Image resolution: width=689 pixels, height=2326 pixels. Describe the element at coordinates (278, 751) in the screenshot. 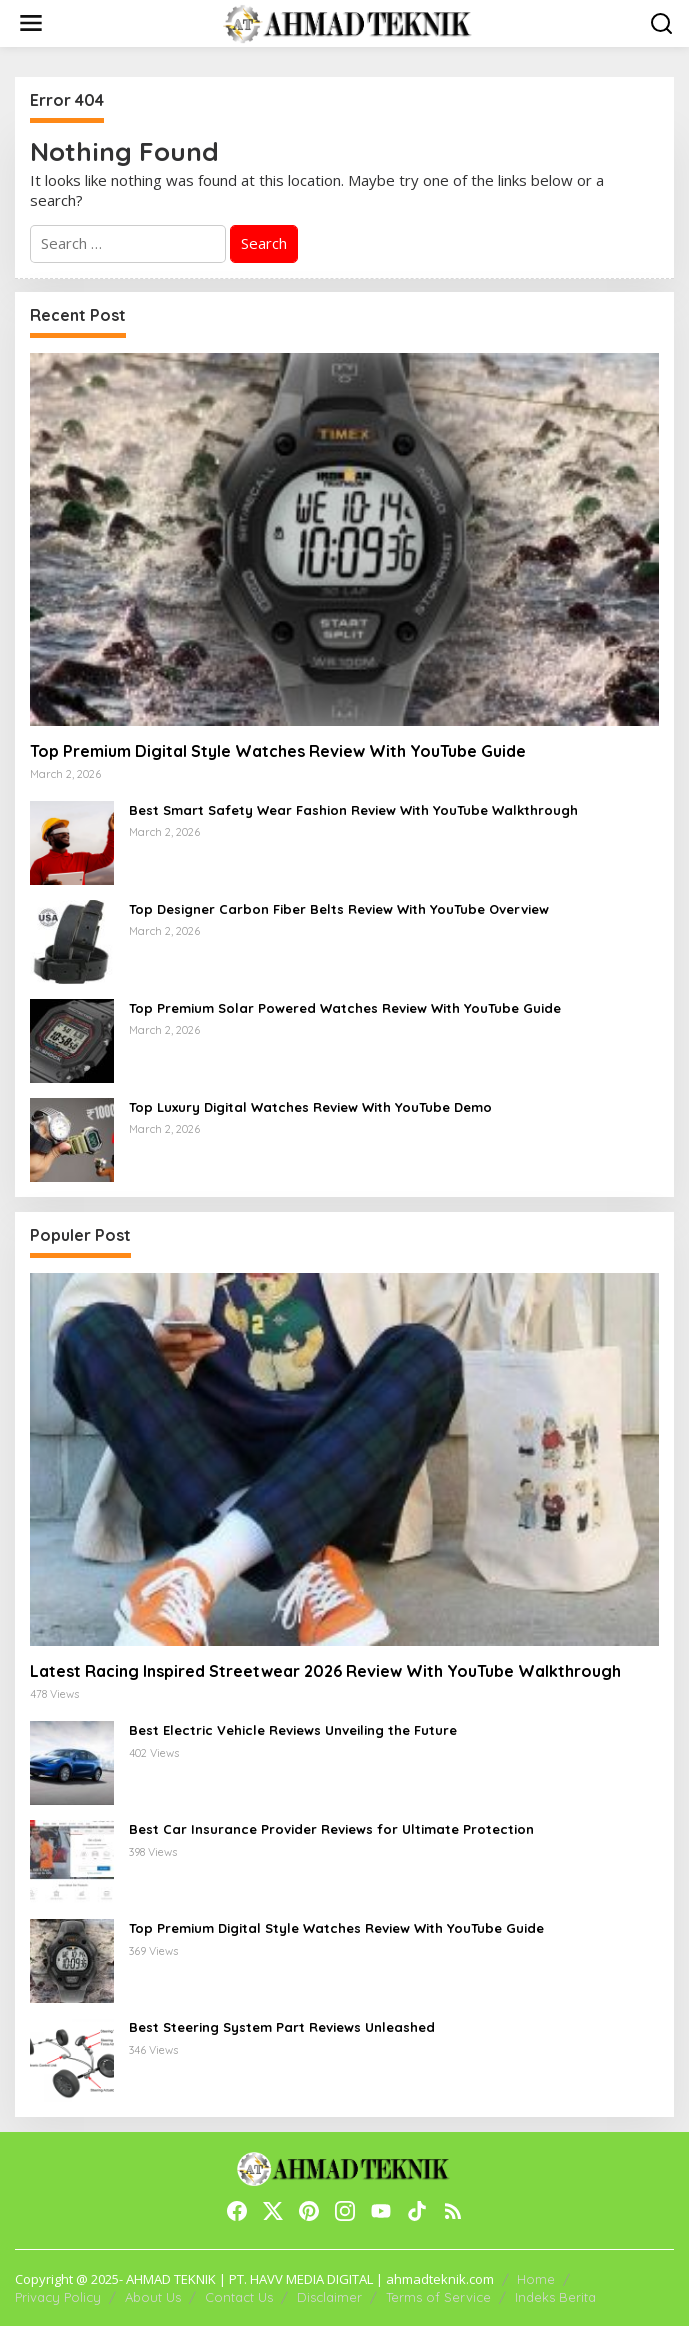

I see `Top Premium Digital Style Watches Review With YouTube Guide` at that location.